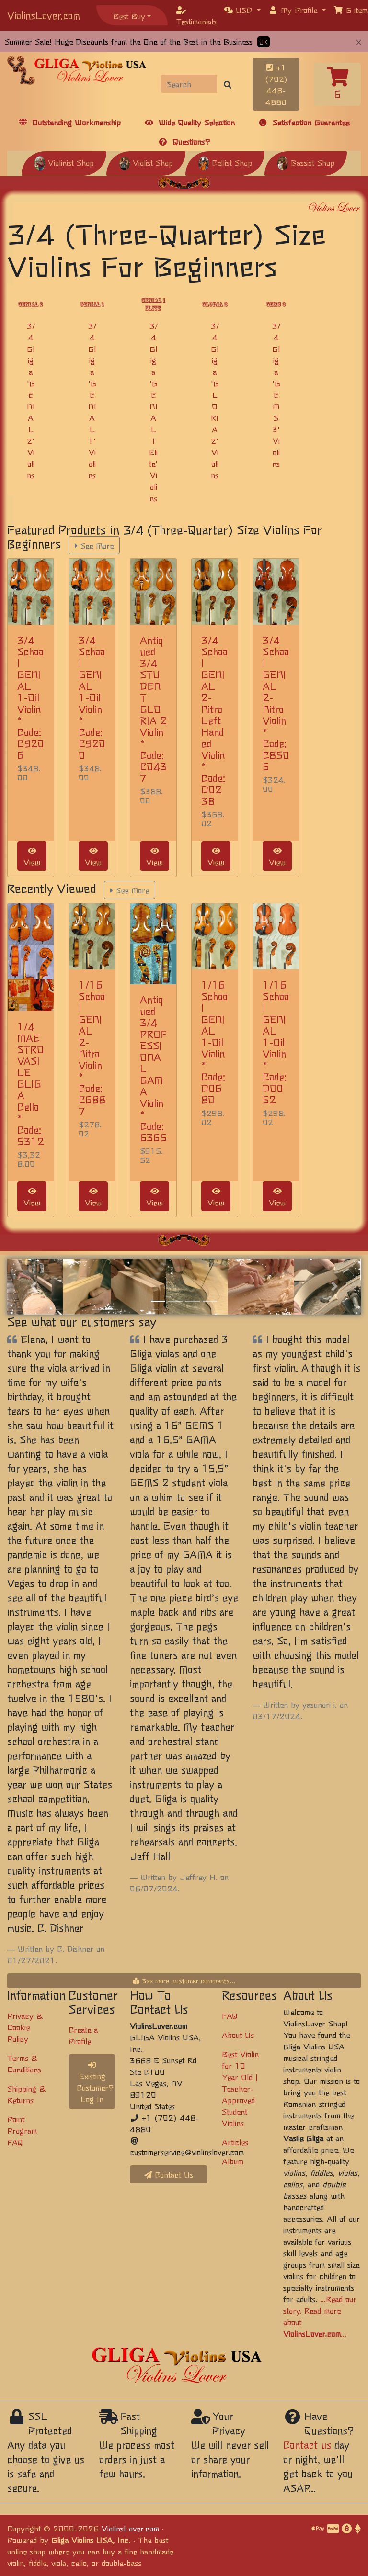 Image resolution: width=368 pixels, height=2576 pixels. I want to click on Violinist Shop [button], so click(64, 162).